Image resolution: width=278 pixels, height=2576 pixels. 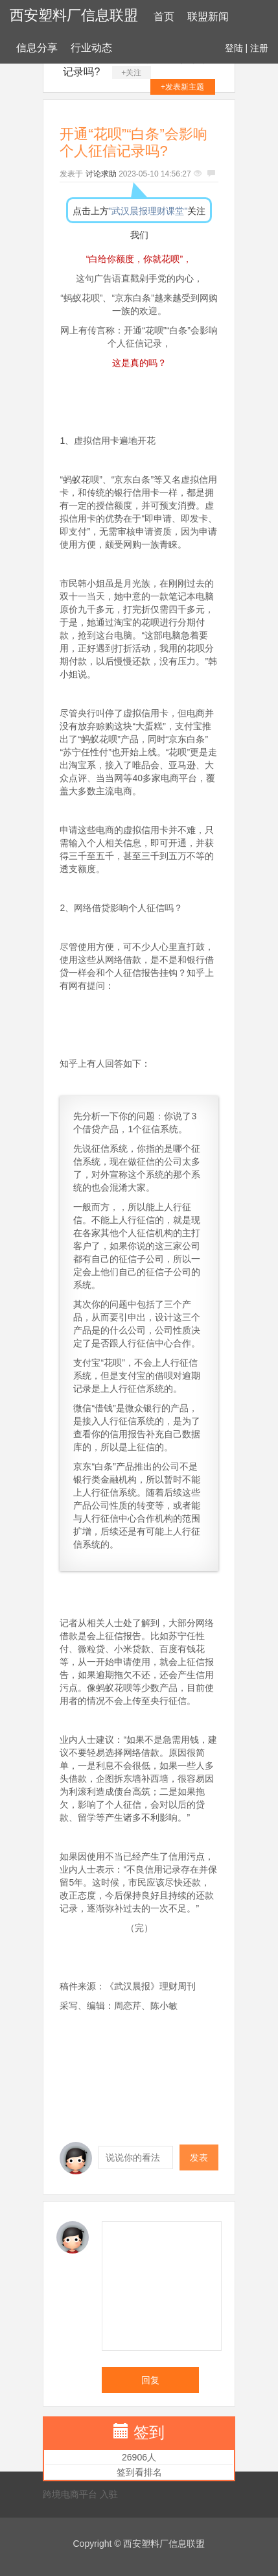 I want to click on 讨论求助, so click(x=101, y=173).